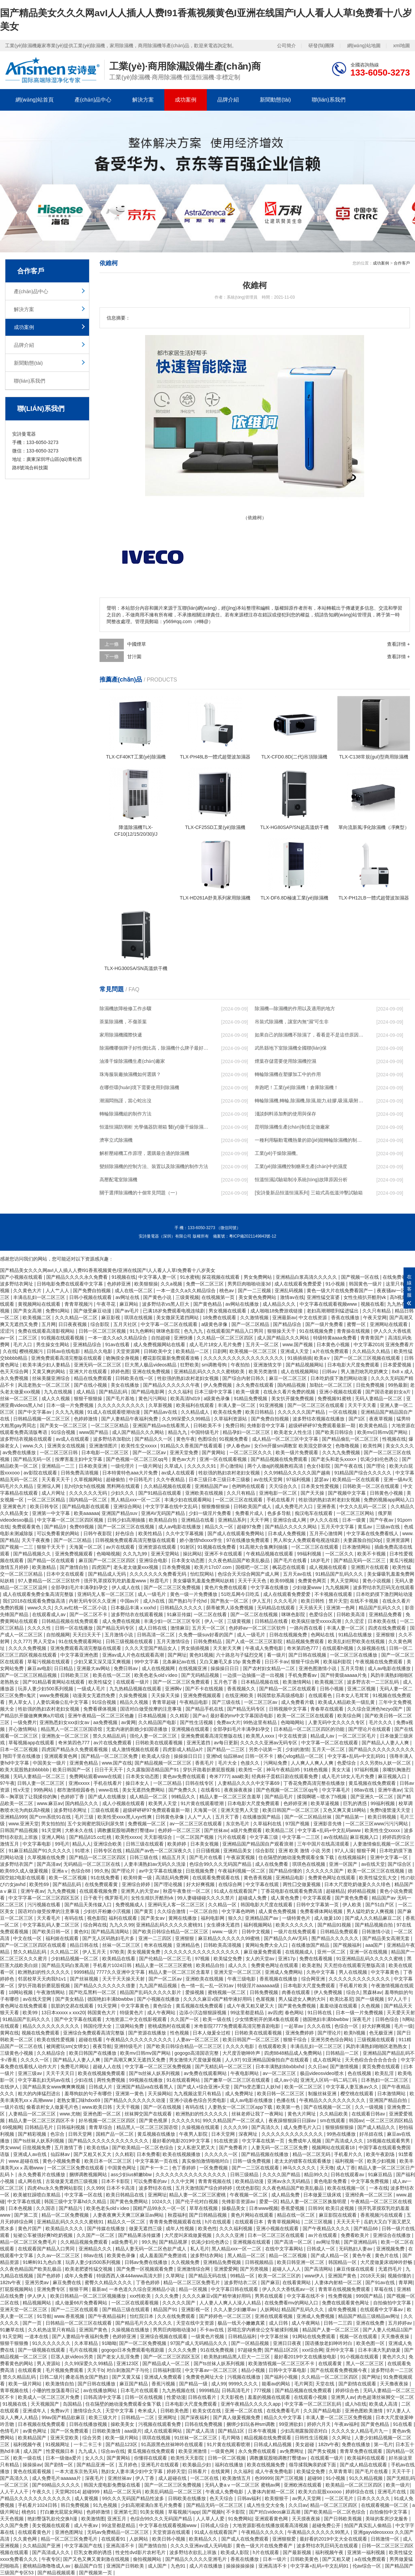 The width and height of the screenshot is (415, 2576). I want to click on 日韩高清毛片, so click(236, 2390).